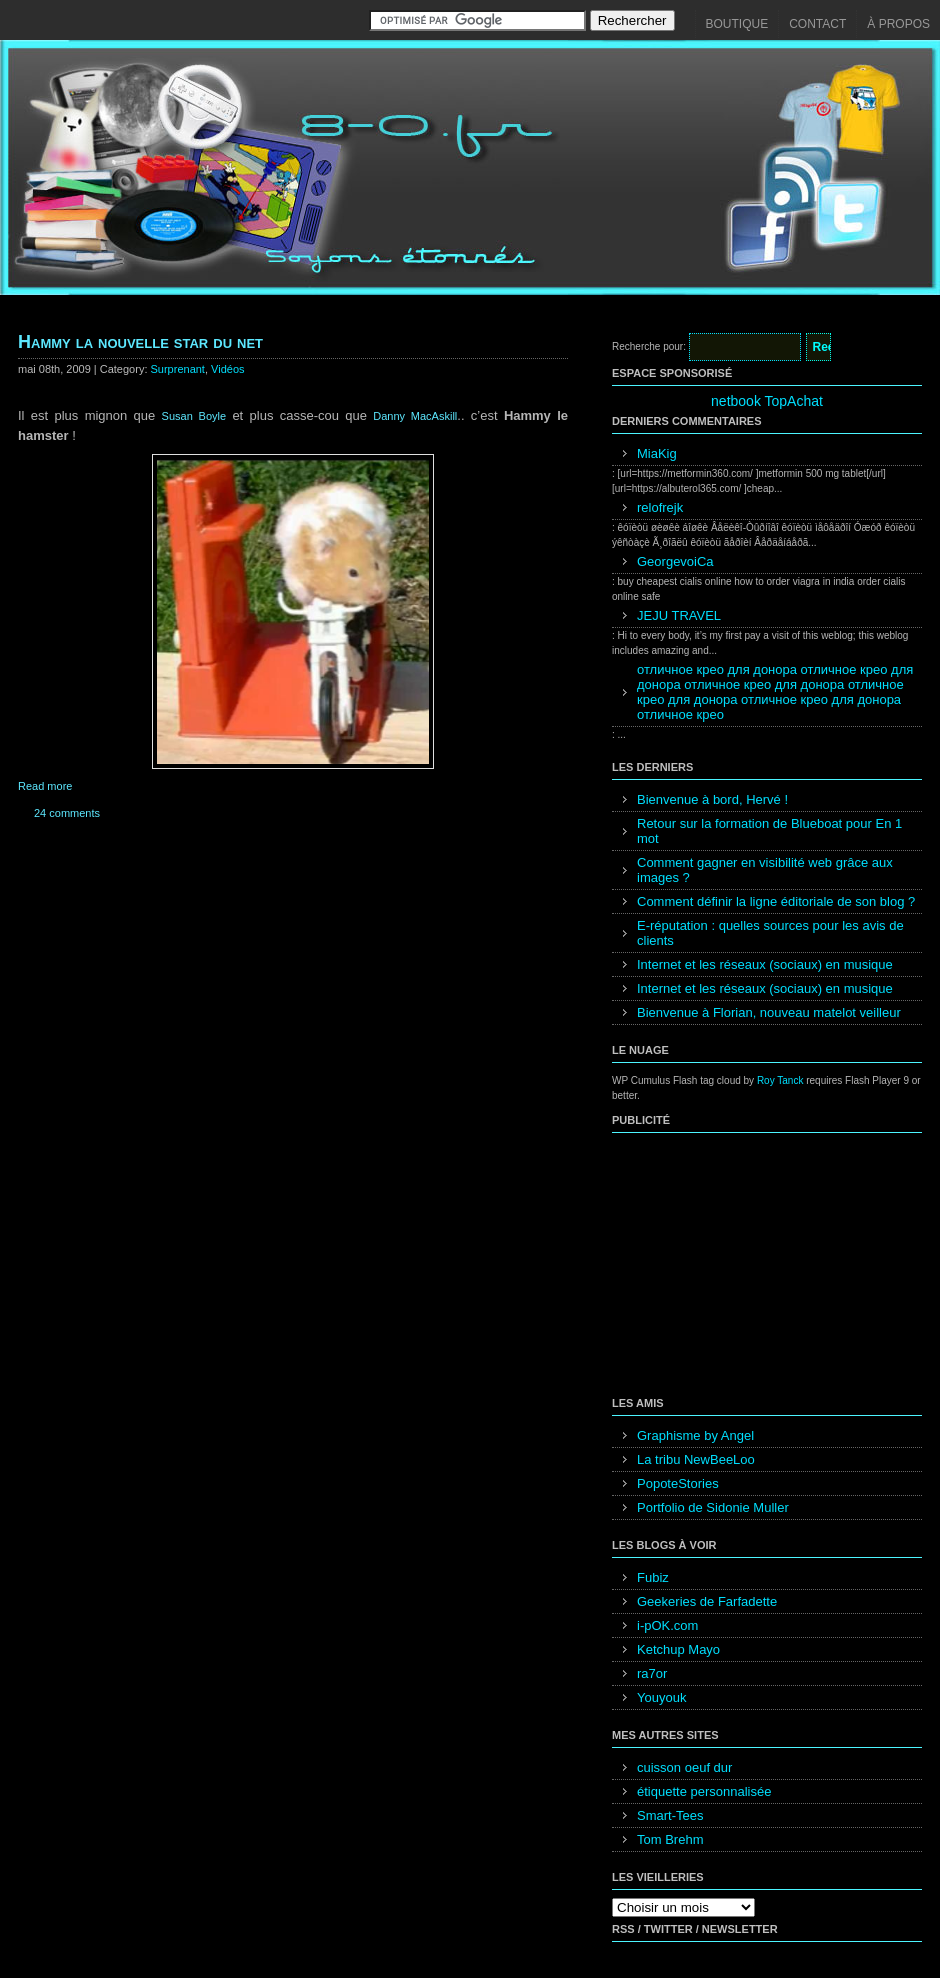  Describe the element at coordinates (227, 369) in the screenshot. I see `Vidéos` at that location.